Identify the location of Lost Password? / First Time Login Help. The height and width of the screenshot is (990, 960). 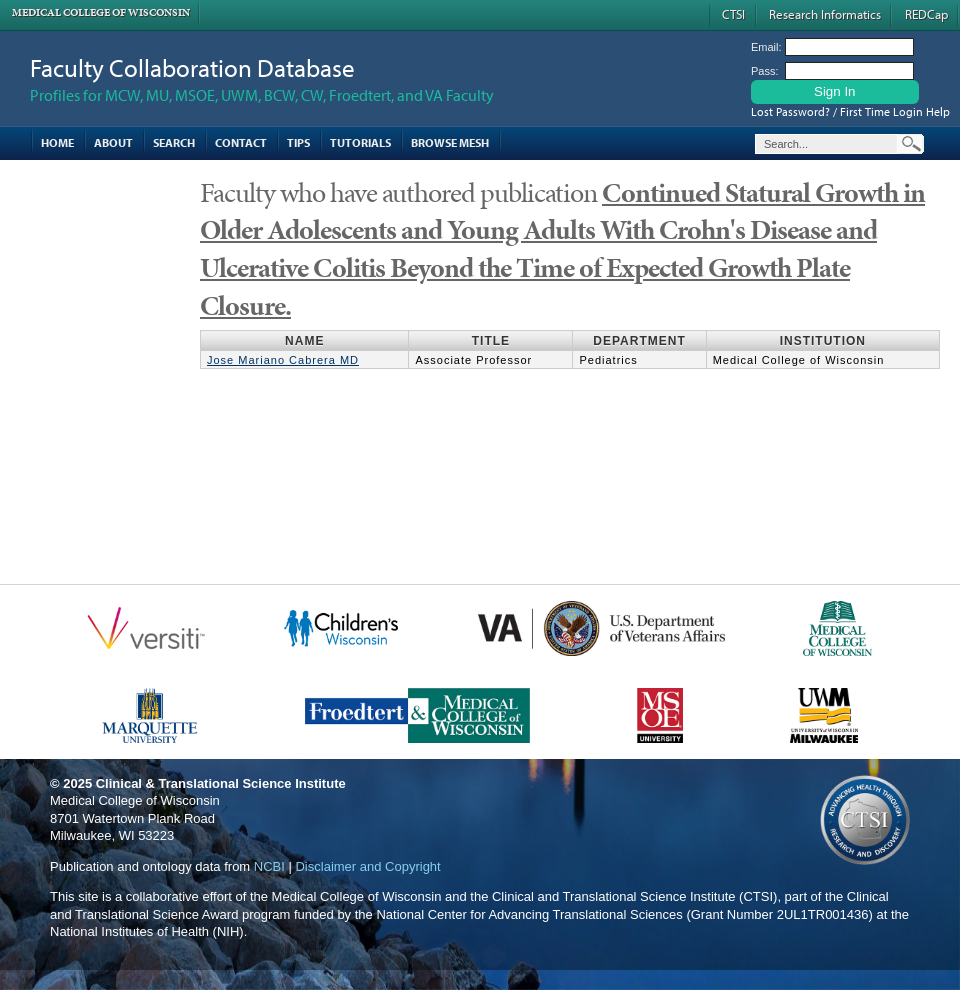
(850, 111).